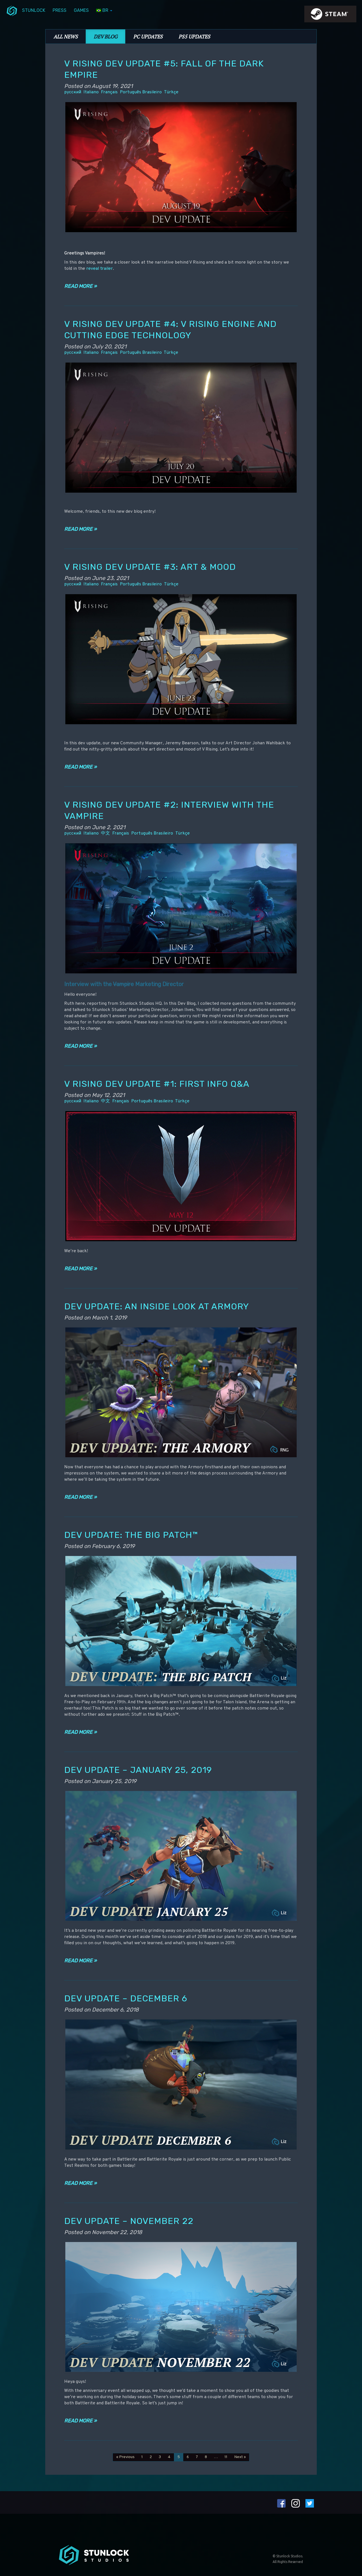 This screenshot has width=362, height=2576. What do you see at coordinates (65, 36) in the screenshot?
I see `All News` at bounding box center [65, 36].